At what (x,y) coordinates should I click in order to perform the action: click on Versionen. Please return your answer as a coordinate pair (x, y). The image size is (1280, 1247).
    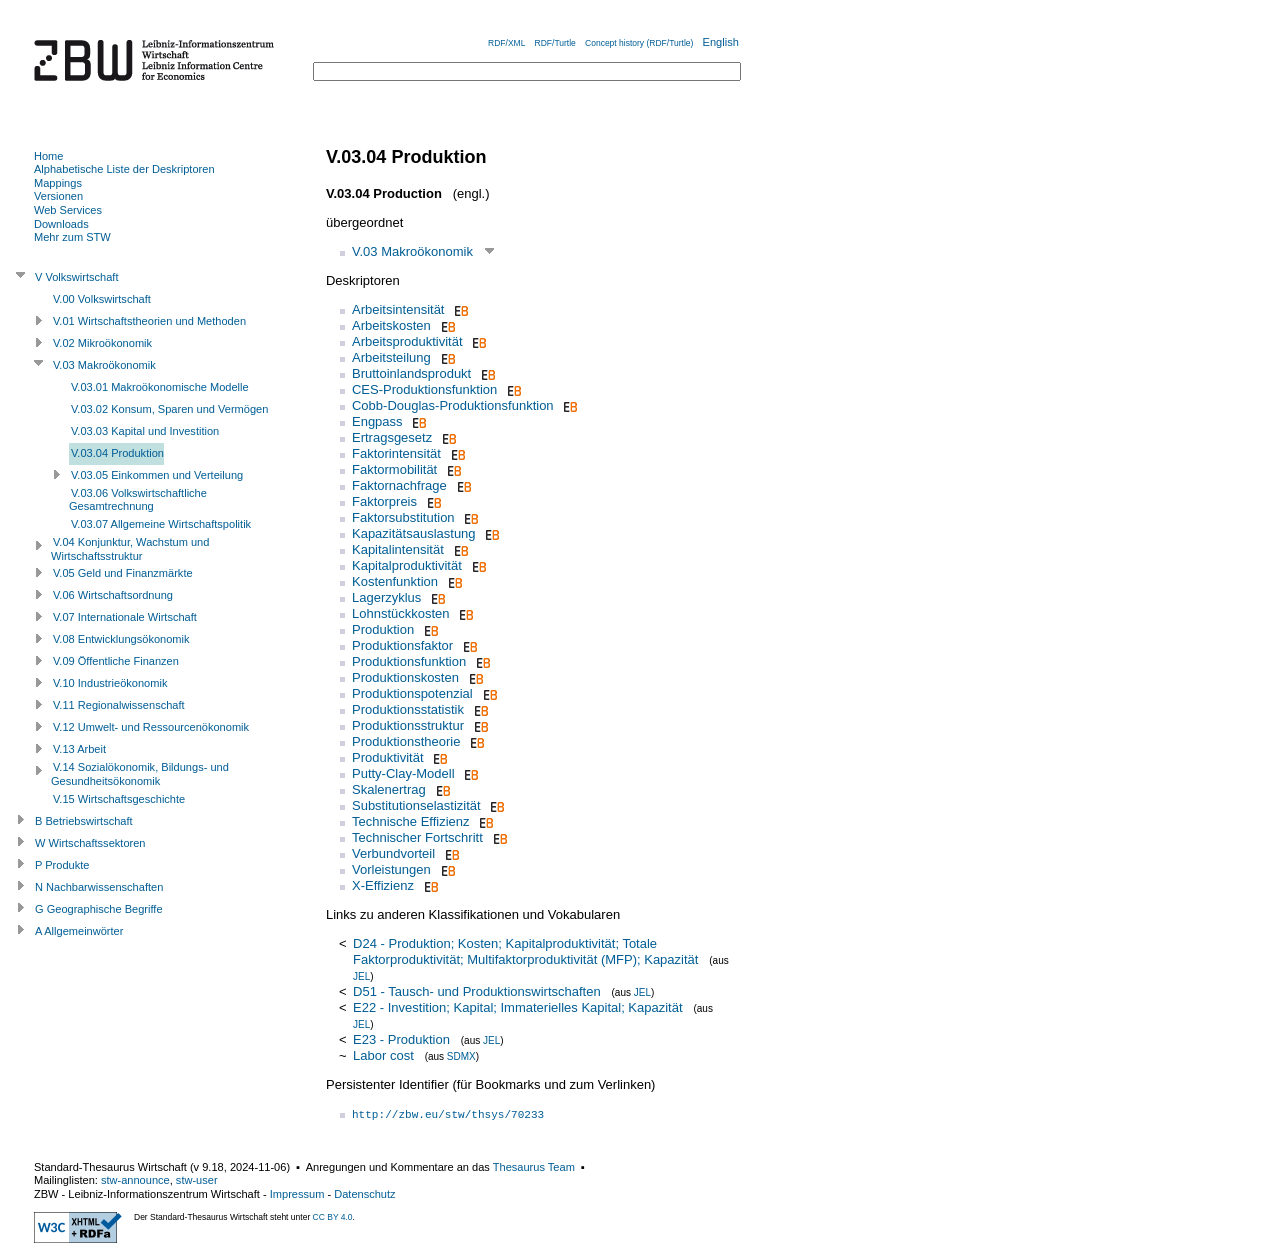
    Looking at the image, I should click on (58, 196).